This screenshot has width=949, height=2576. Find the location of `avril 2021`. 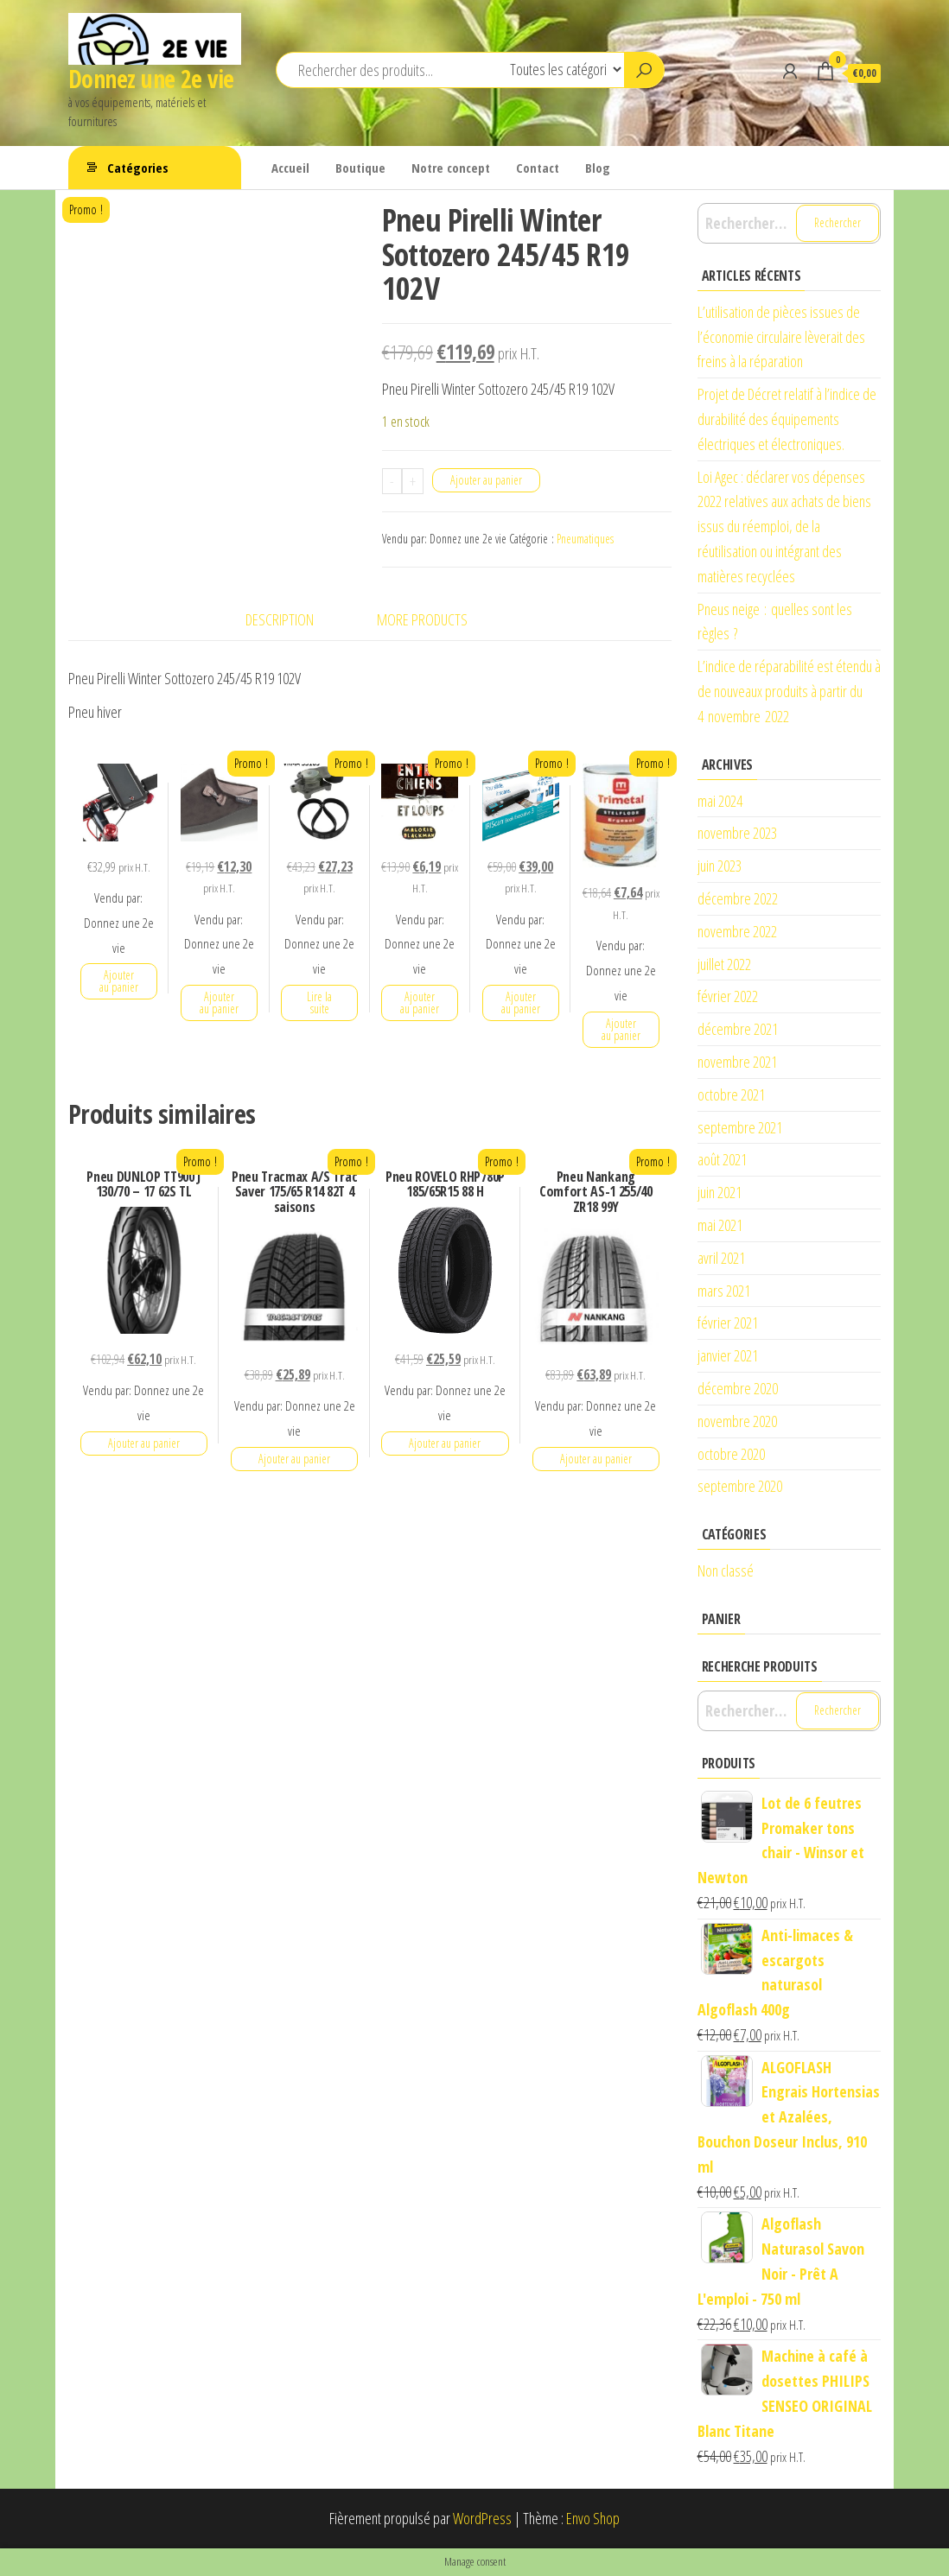

avril 2021 is located at coordinates (721, 1257).